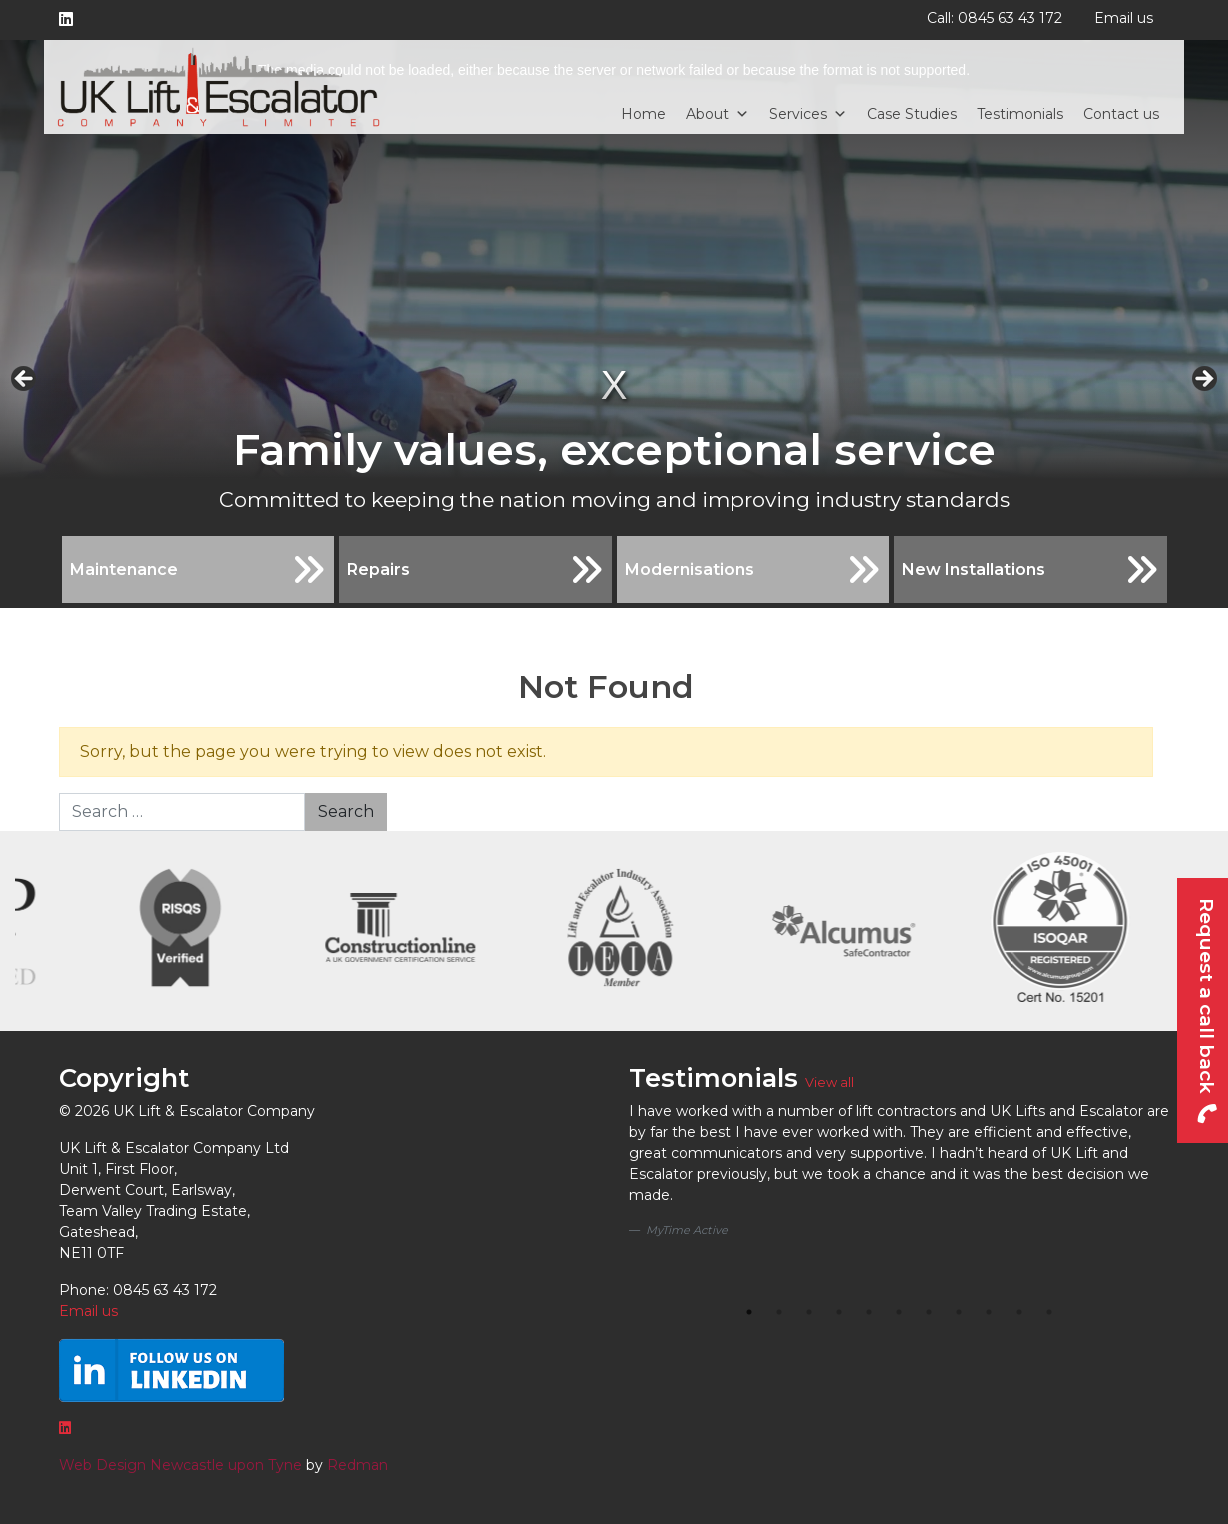 Image resolution: width=1228 pixels, height=1524 pixels. I want to click on About [button], so click(717, 114).